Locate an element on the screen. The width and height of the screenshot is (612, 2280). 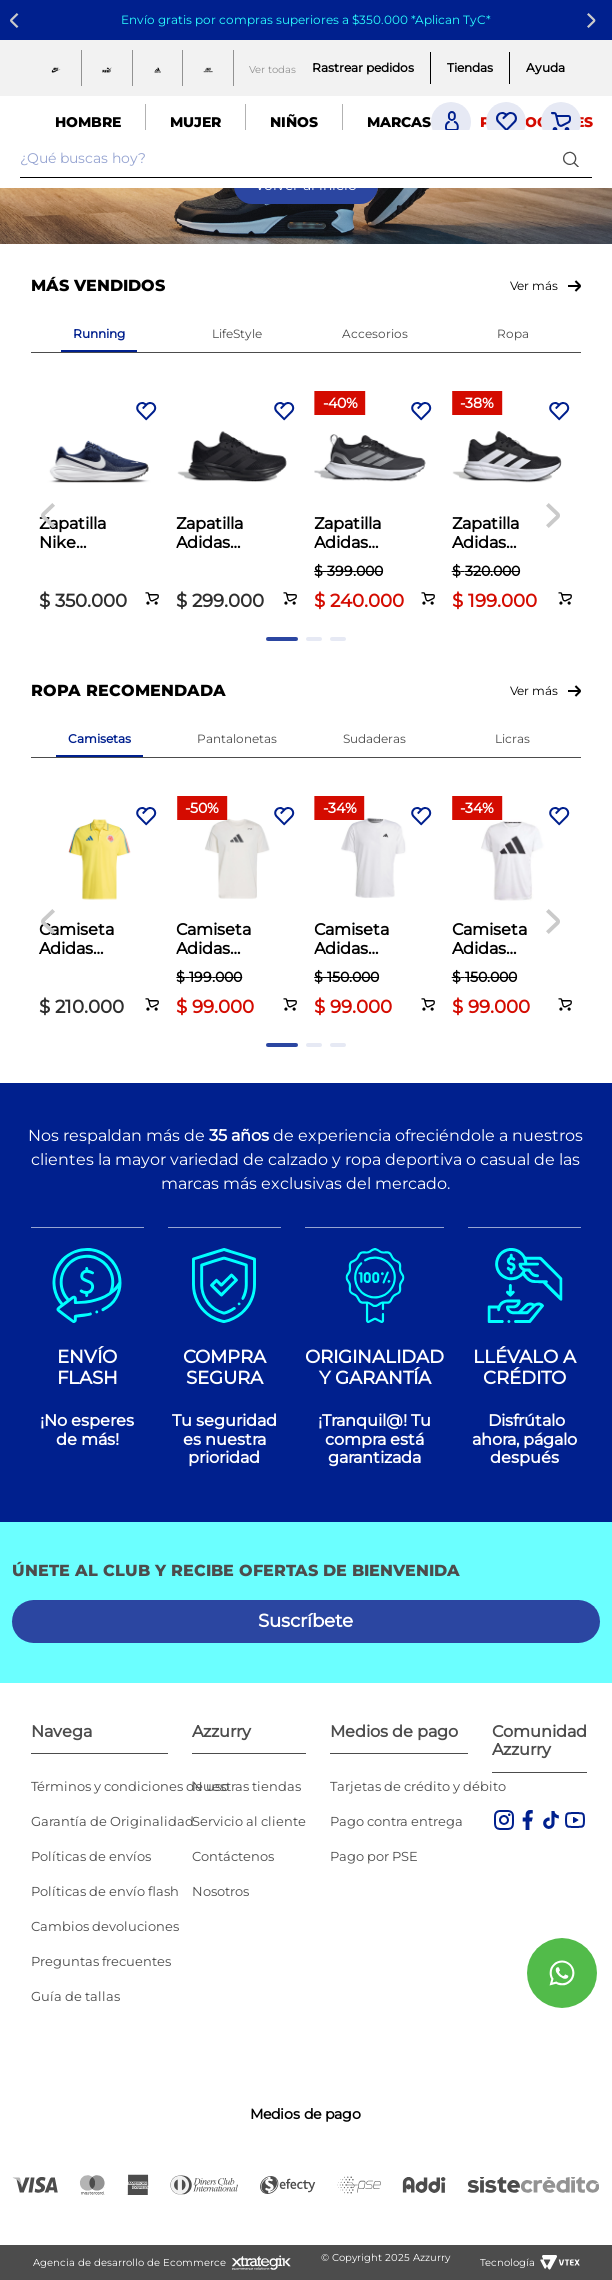
Ver todas is located at coordinates (272, 69).